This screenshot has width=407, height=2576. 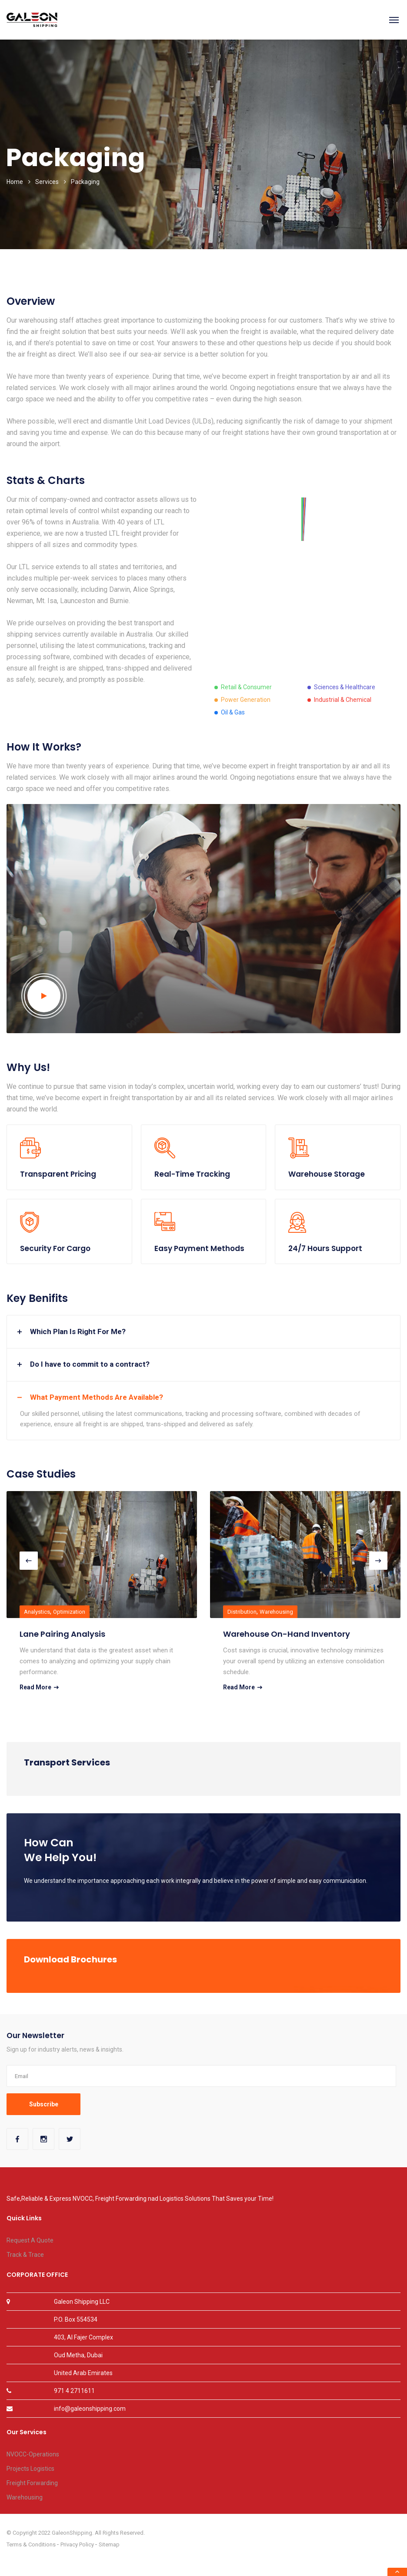 What do you see at coordinates (39, 1687) in the screenshot?
I see `Read More` at bounding box center [39, 1687].